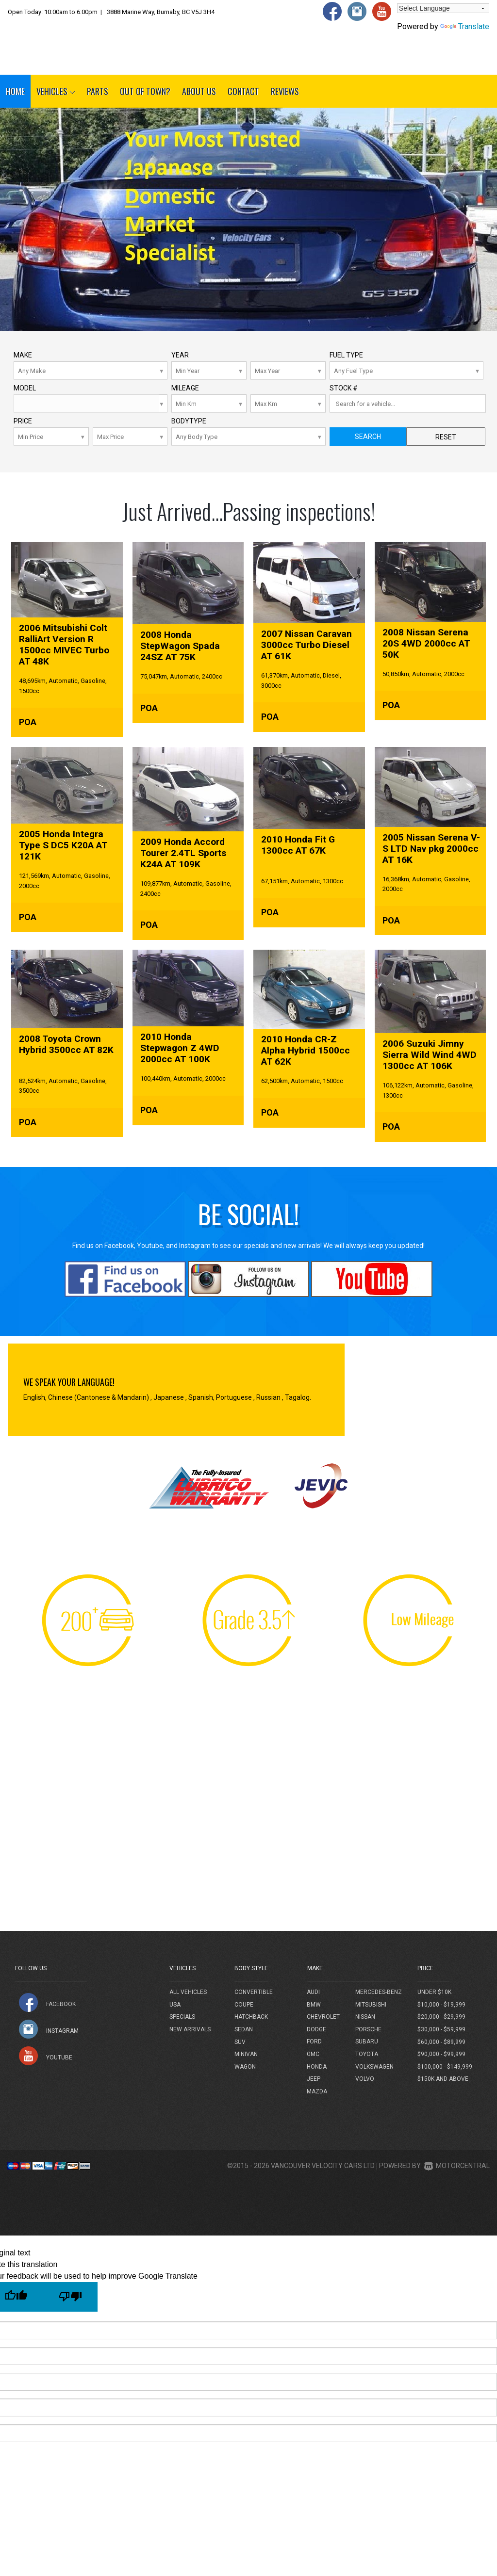 The height and width of the screenshot is (2576, 497). What do you see at coordinates (251, 2016) in the screenshot?
I see `Hatchback` at bounding box center [251, 2016].